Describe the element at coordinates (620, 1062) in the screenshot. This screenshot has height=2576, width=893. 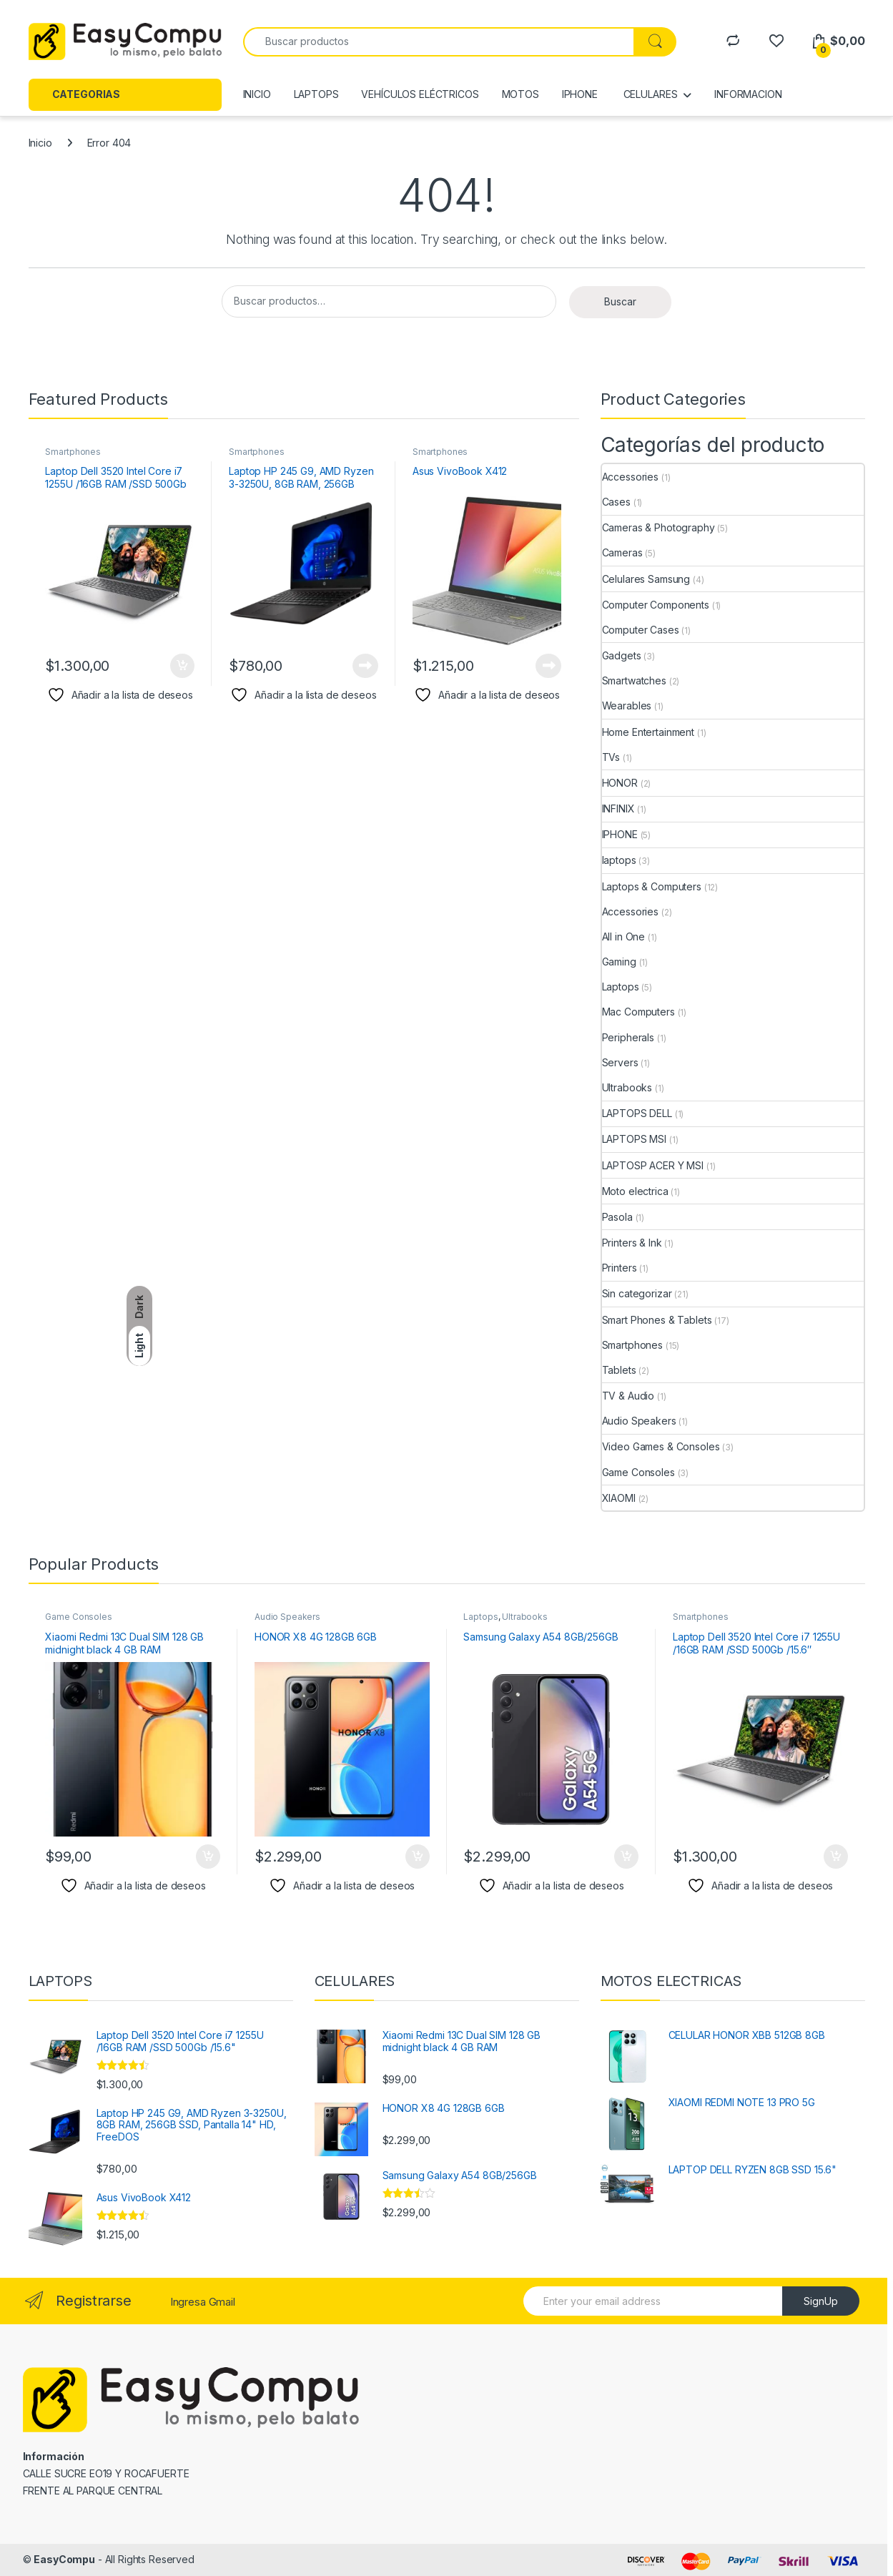
I see `Servers` at that location.